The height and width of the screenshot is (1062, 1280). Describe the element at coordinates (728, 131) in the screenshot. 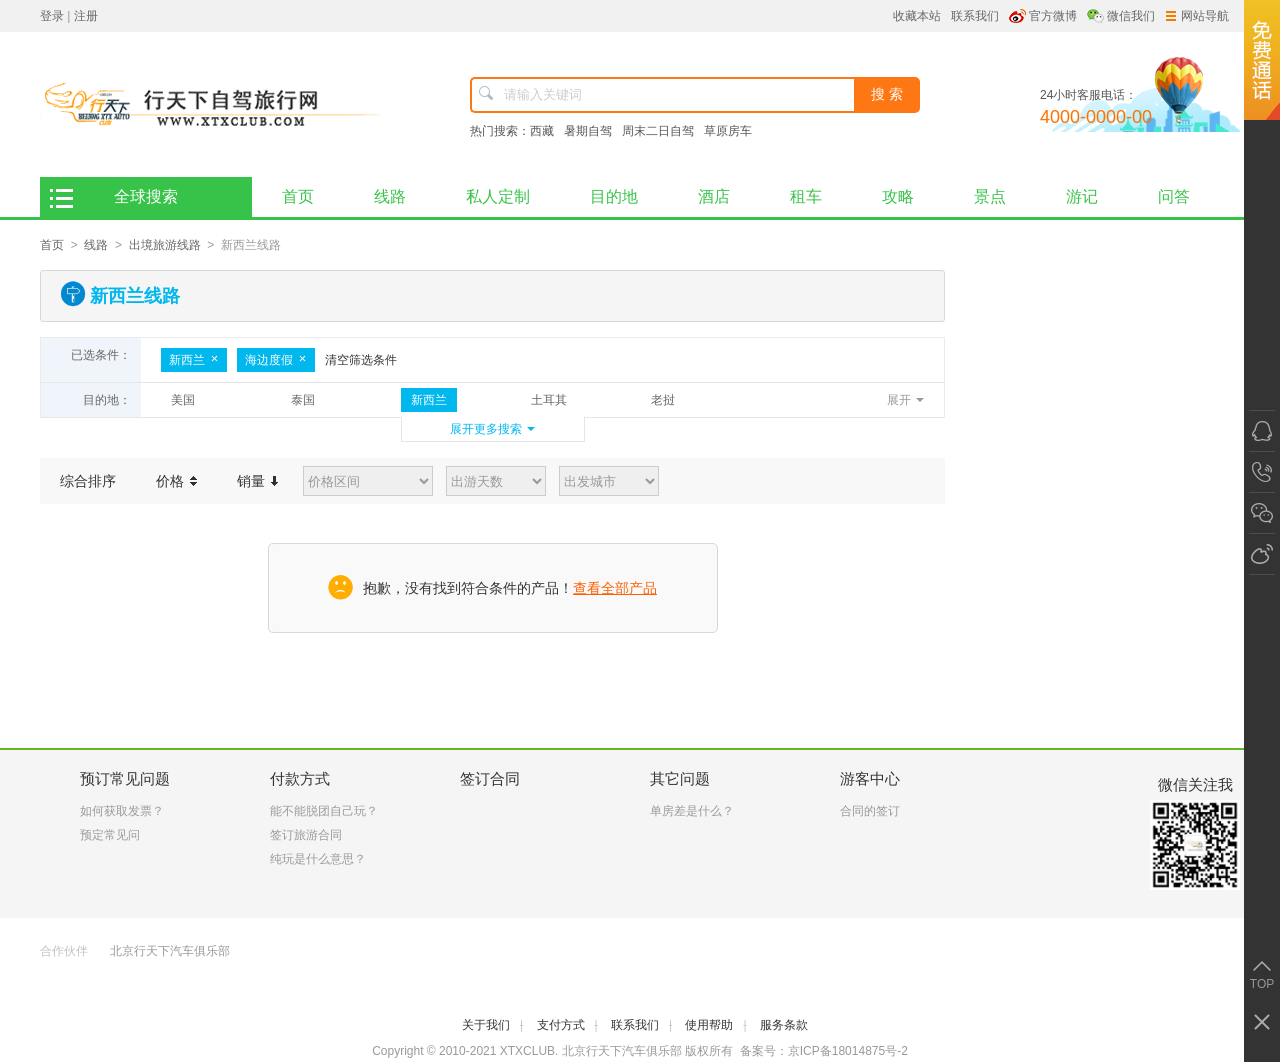

I see `草原房车` at that location.